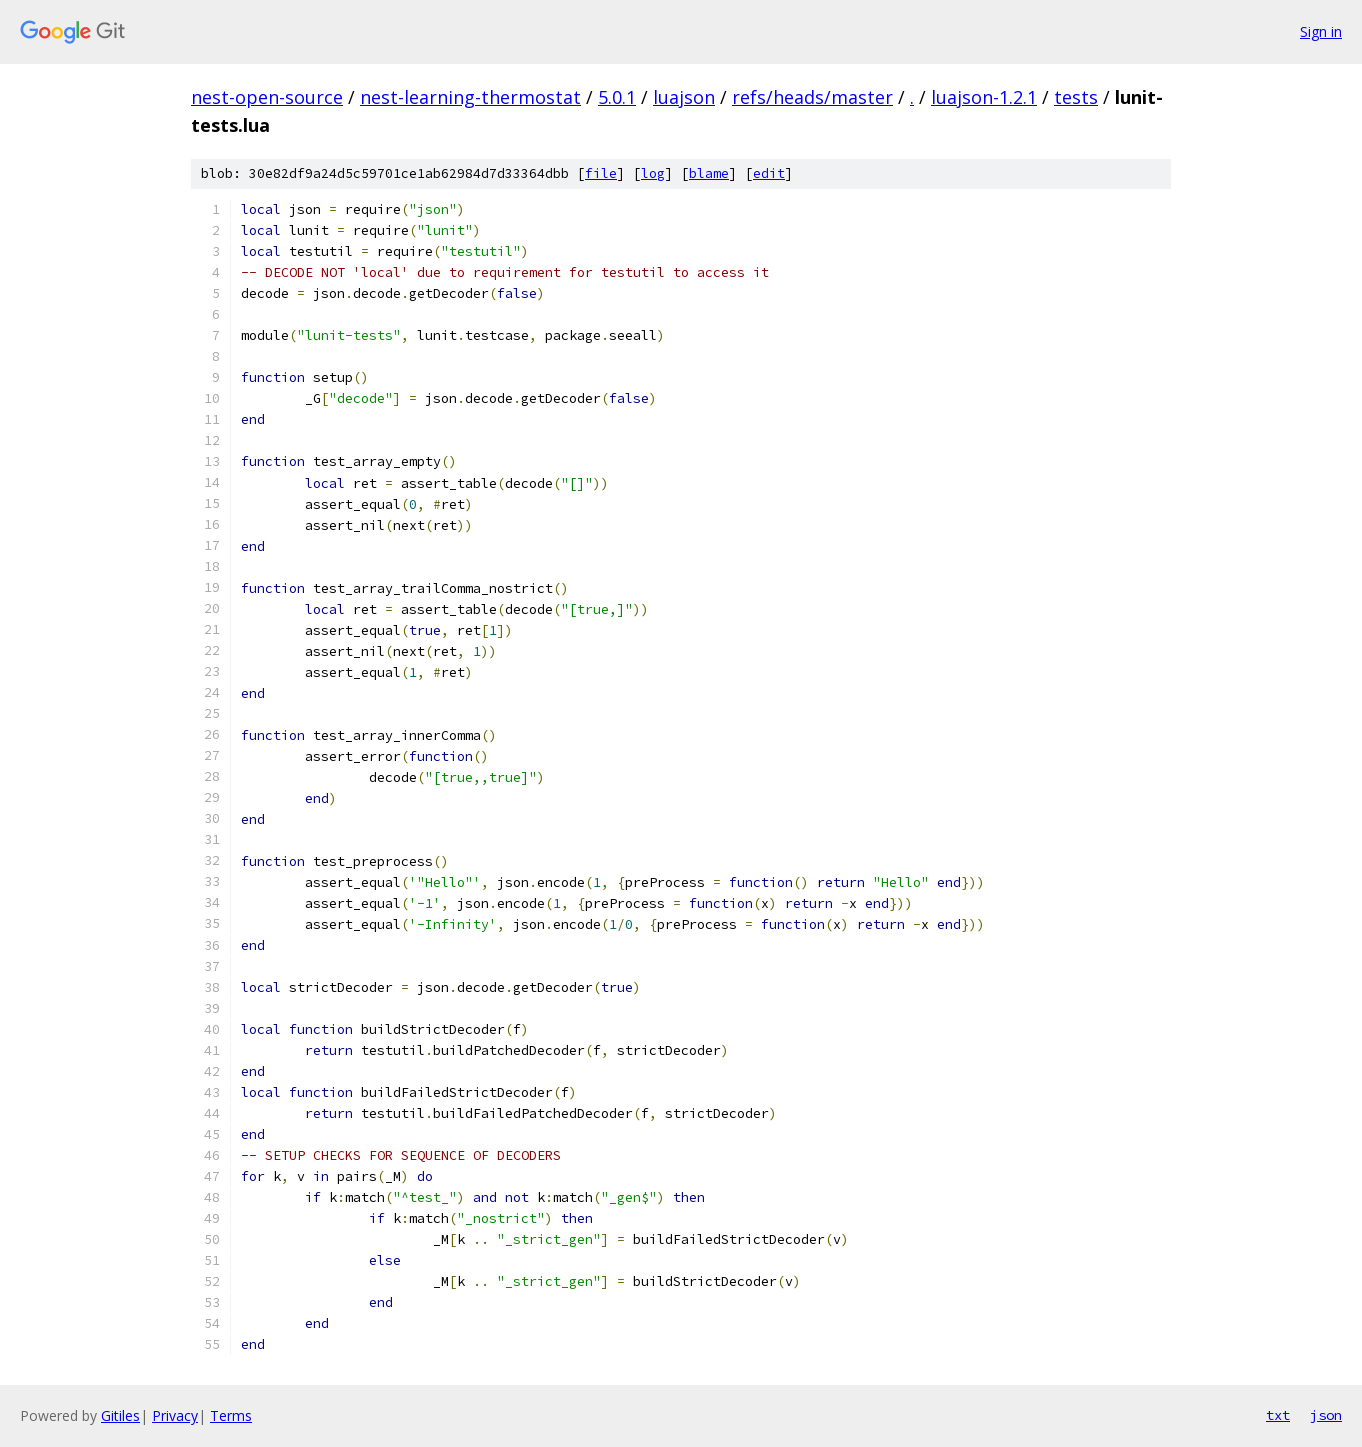 This screenshot has height=1447, width=1362. What do you see at coordinates (1278, 1415) in the screenshot?
I see `txt` at bounding box center [1278, 1415].